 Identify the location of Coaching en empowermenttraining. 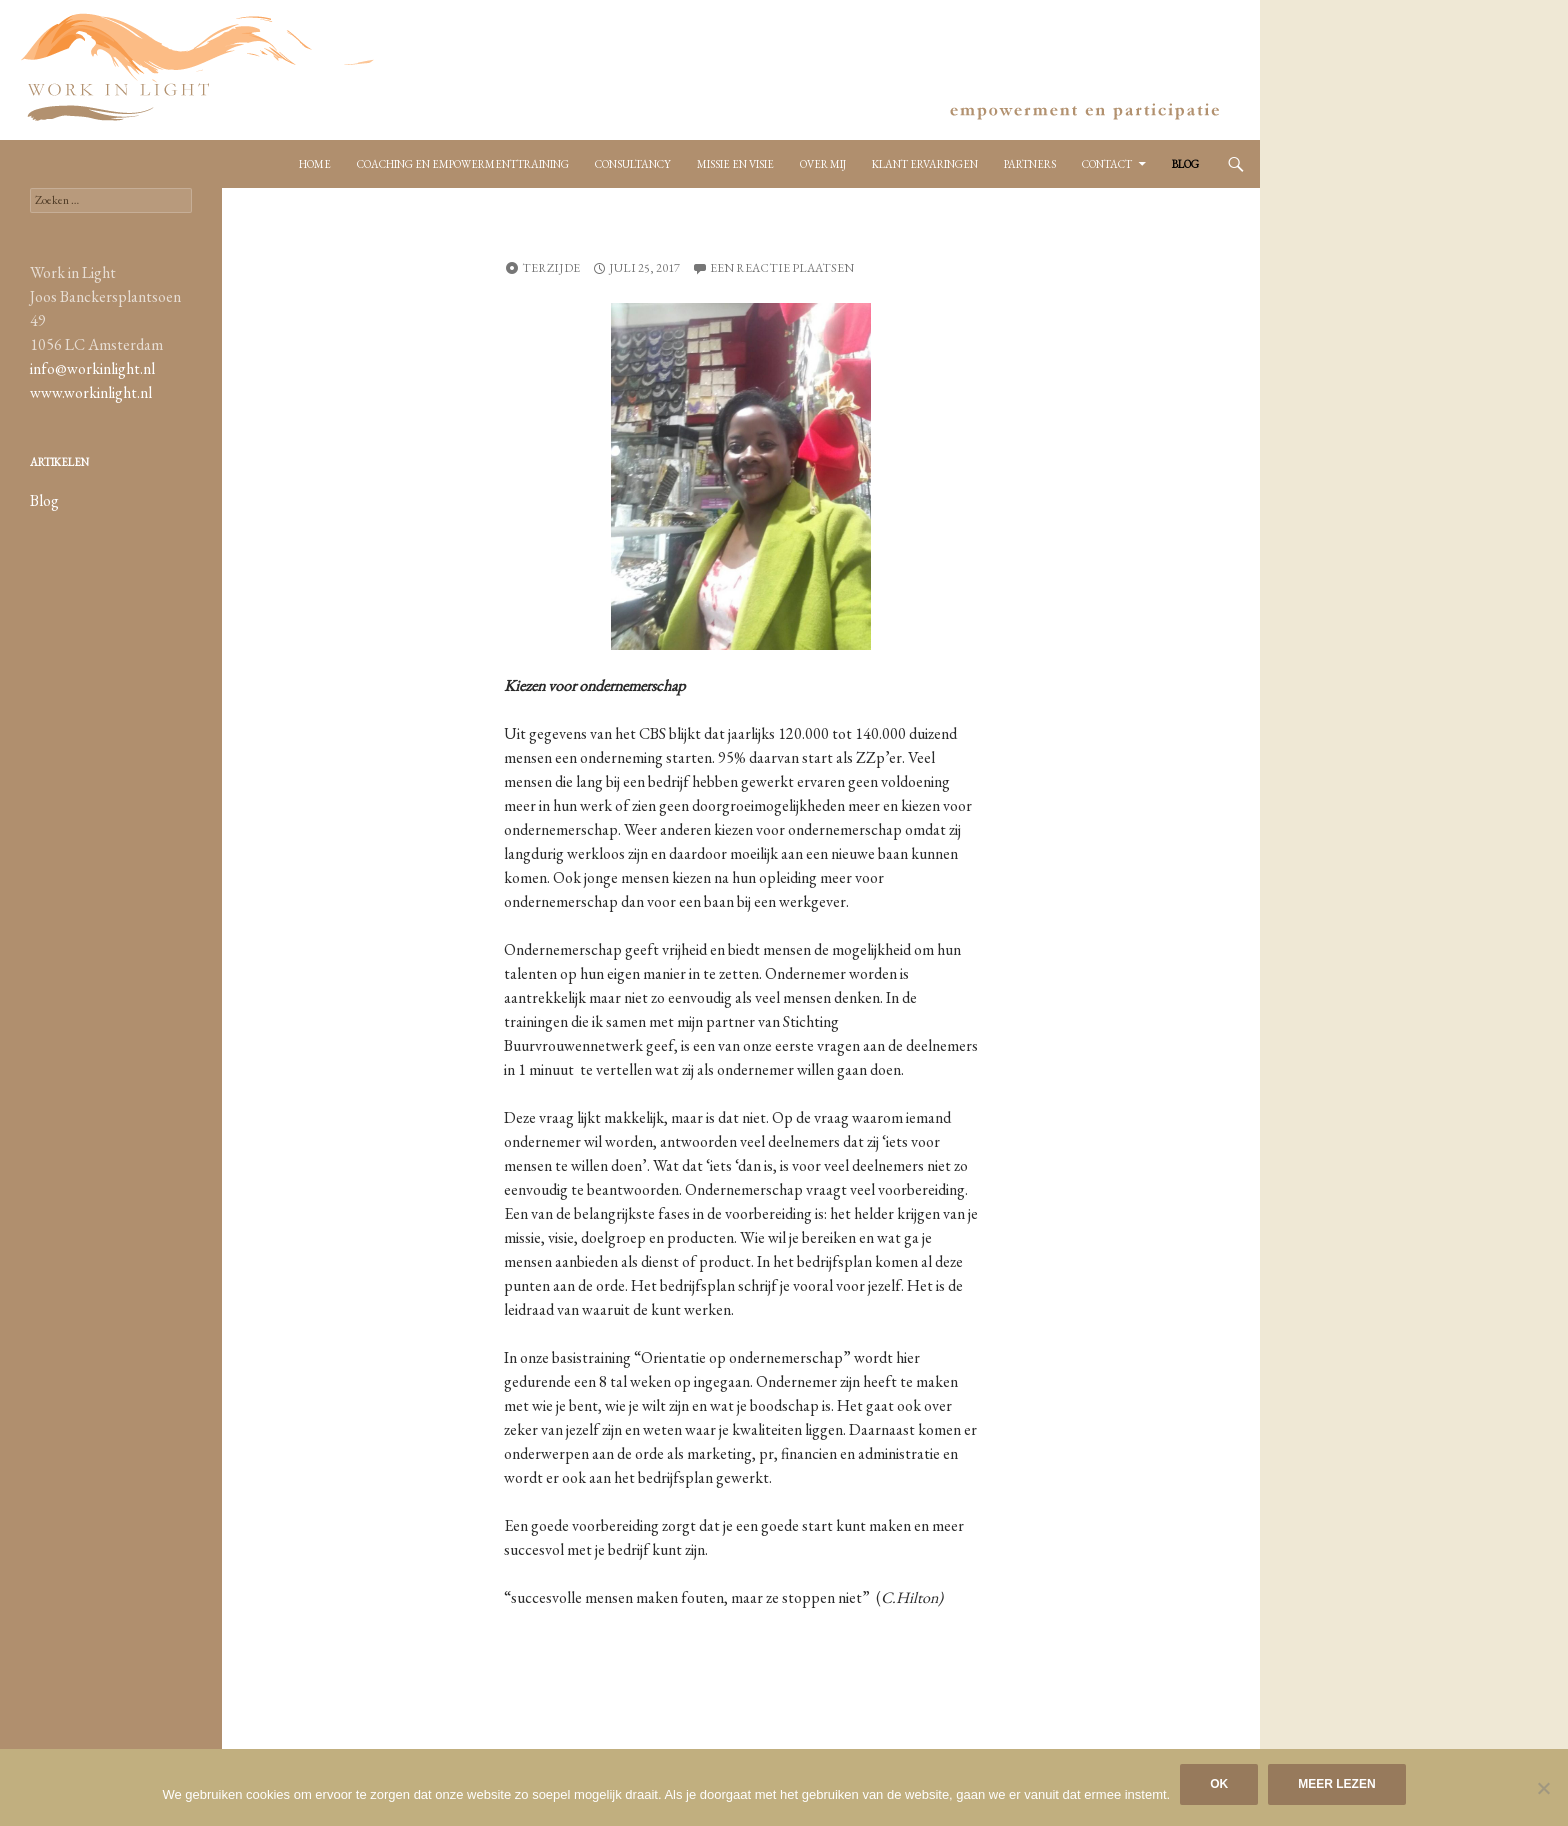
(463, 164).